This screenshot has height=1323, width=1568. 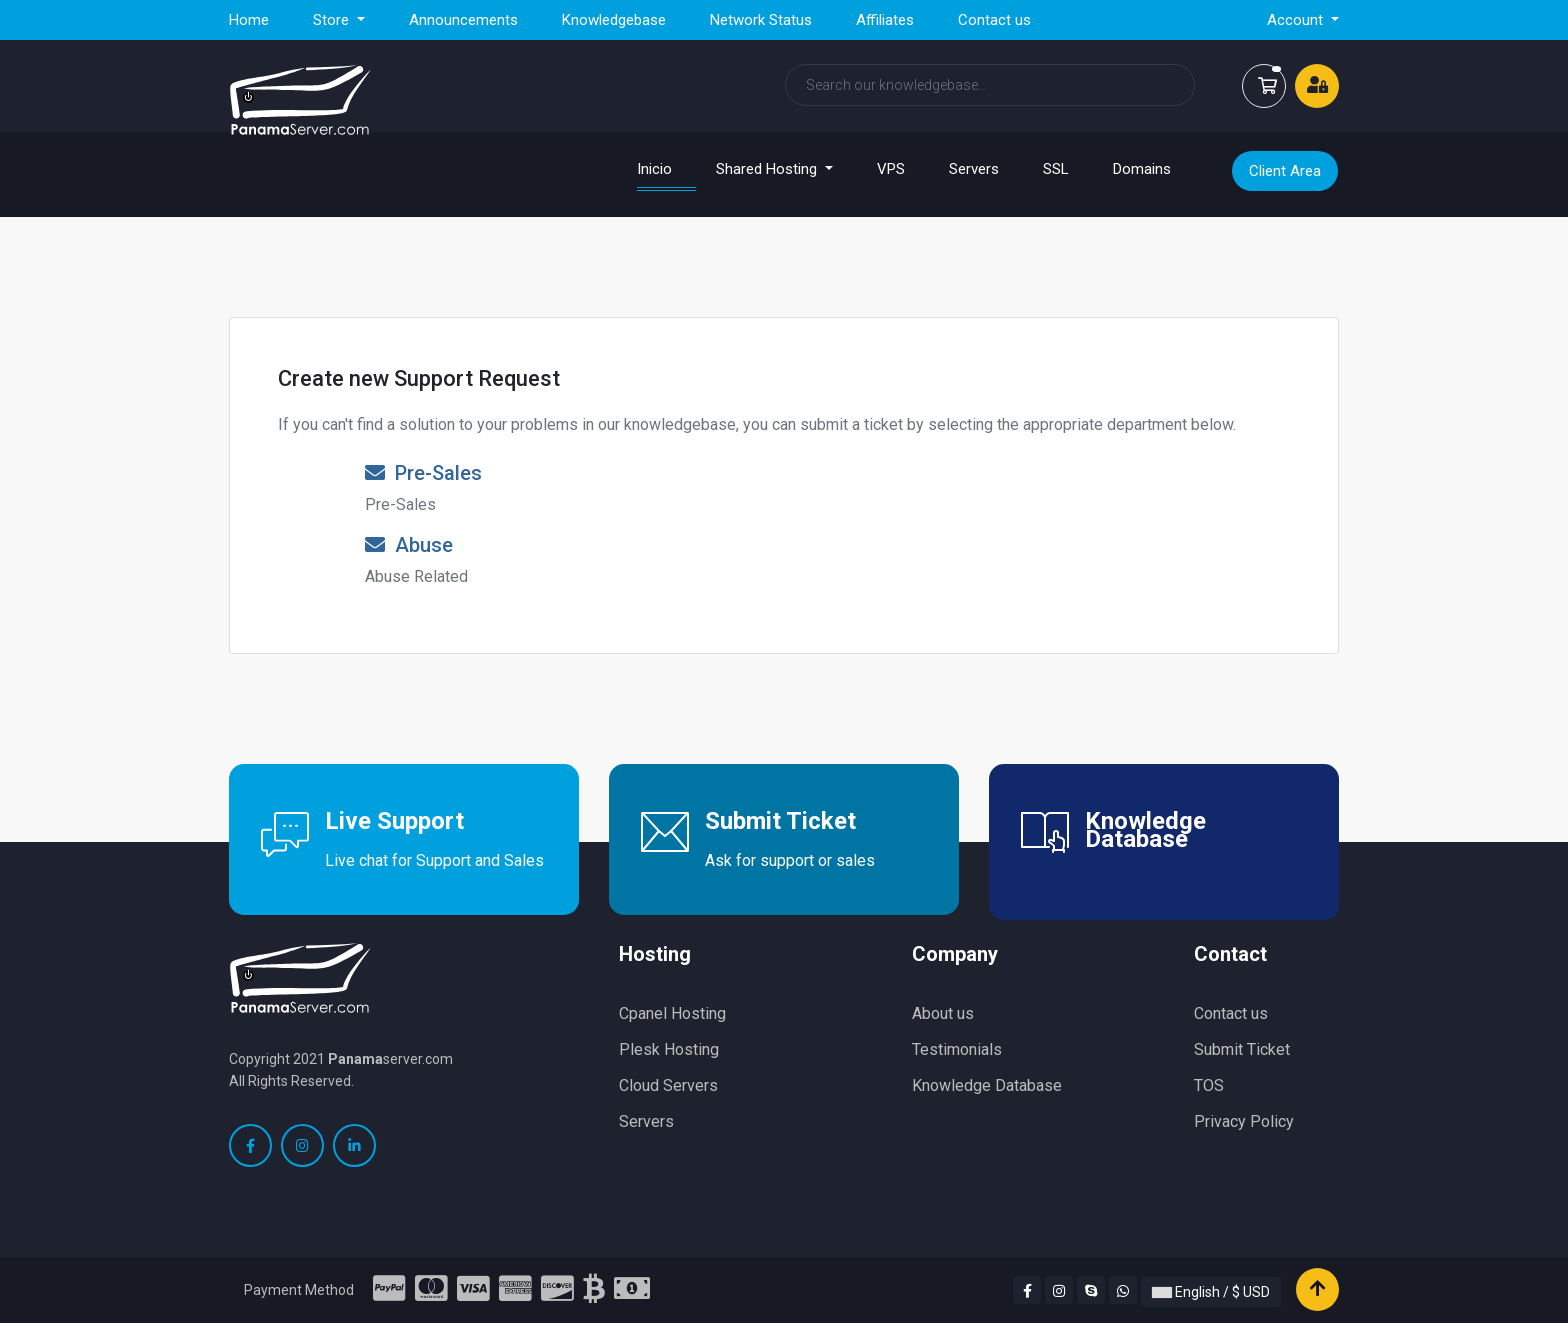 What do you see at coordinates (463, 20) in the screenshot?
I see `Announcements` at bounding box center [463, 20].